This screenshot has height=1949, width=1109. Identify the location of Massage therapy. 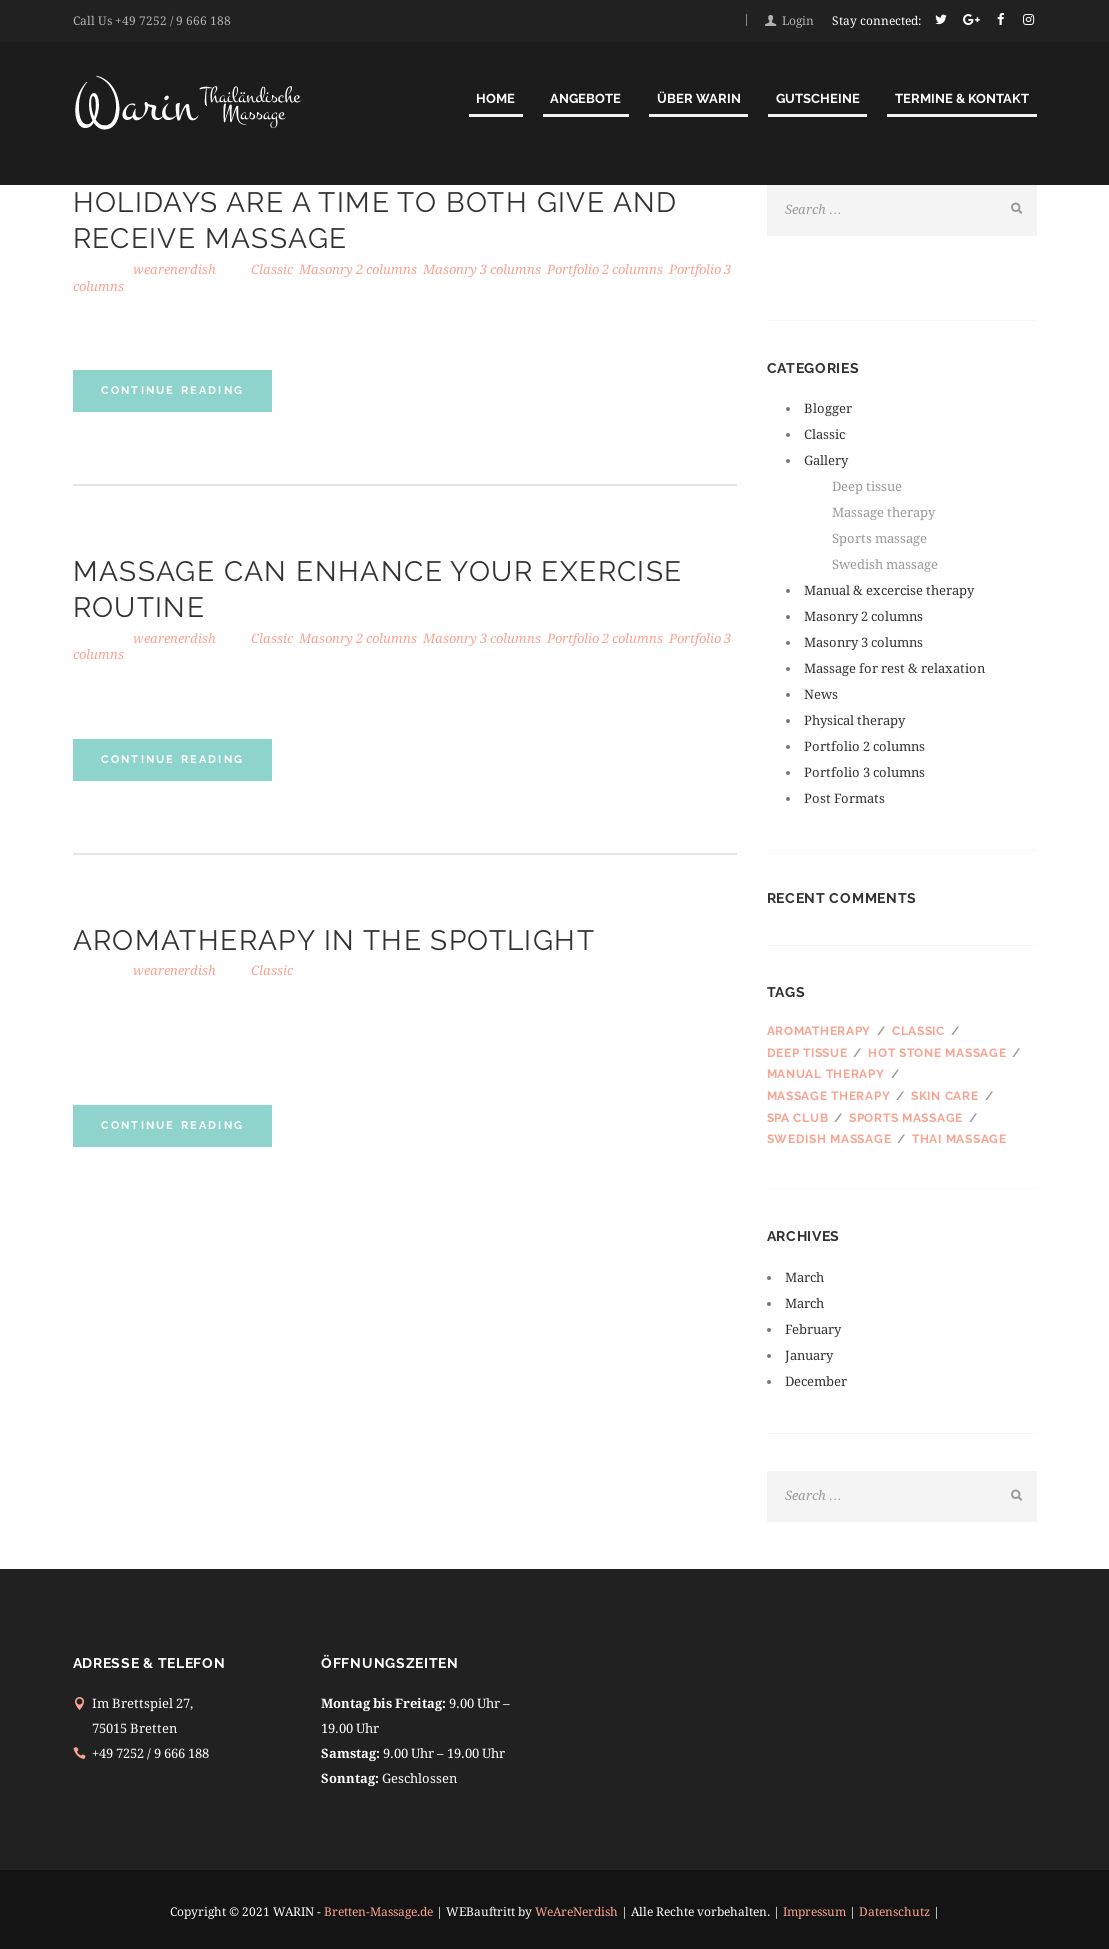
(883, 512).